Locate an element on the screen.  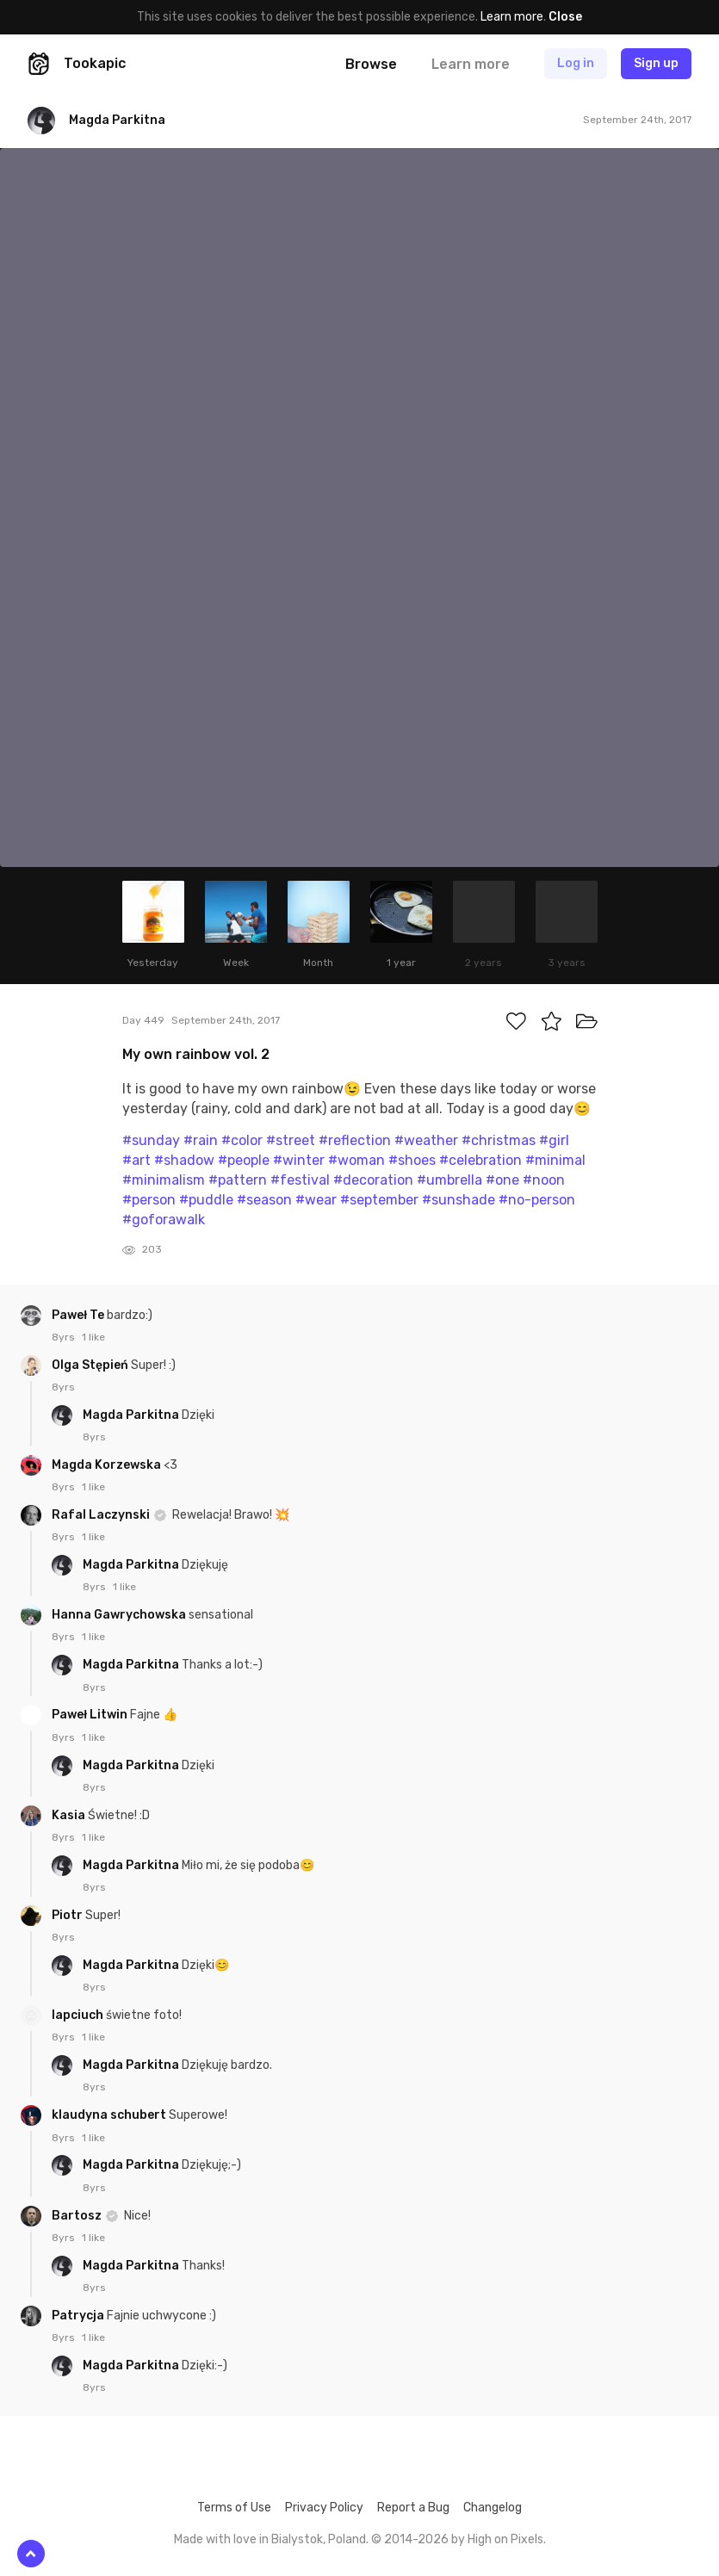
Log in is located at coordinates (575, 63).